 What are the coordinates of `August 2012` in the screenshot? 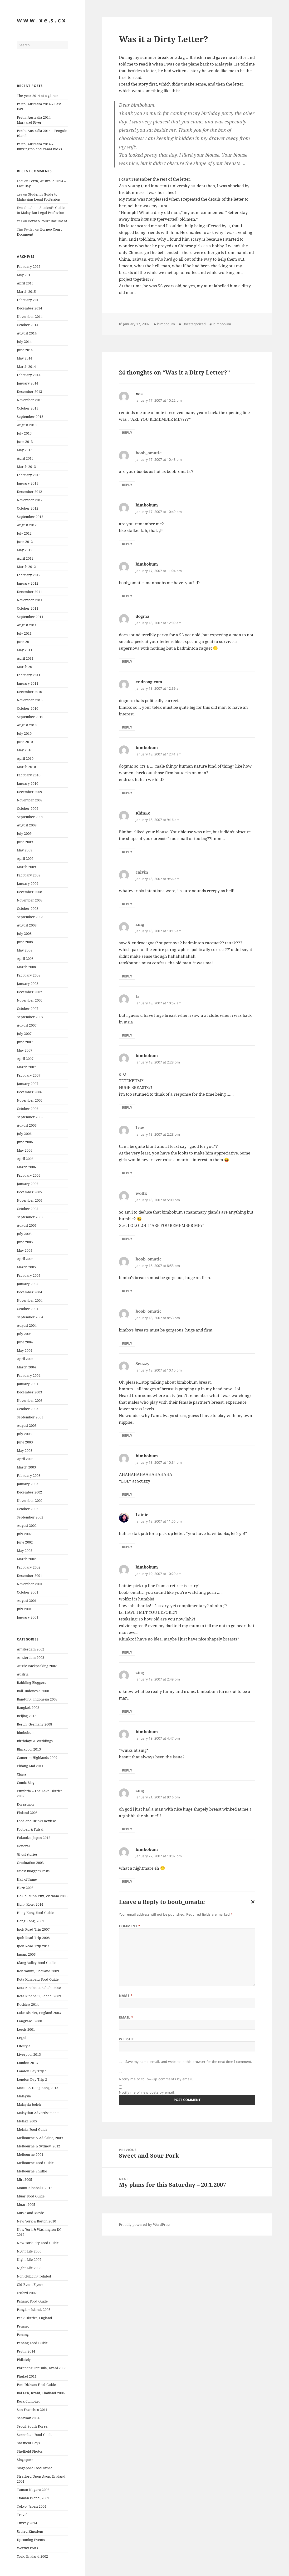 It's located at (27, 525).